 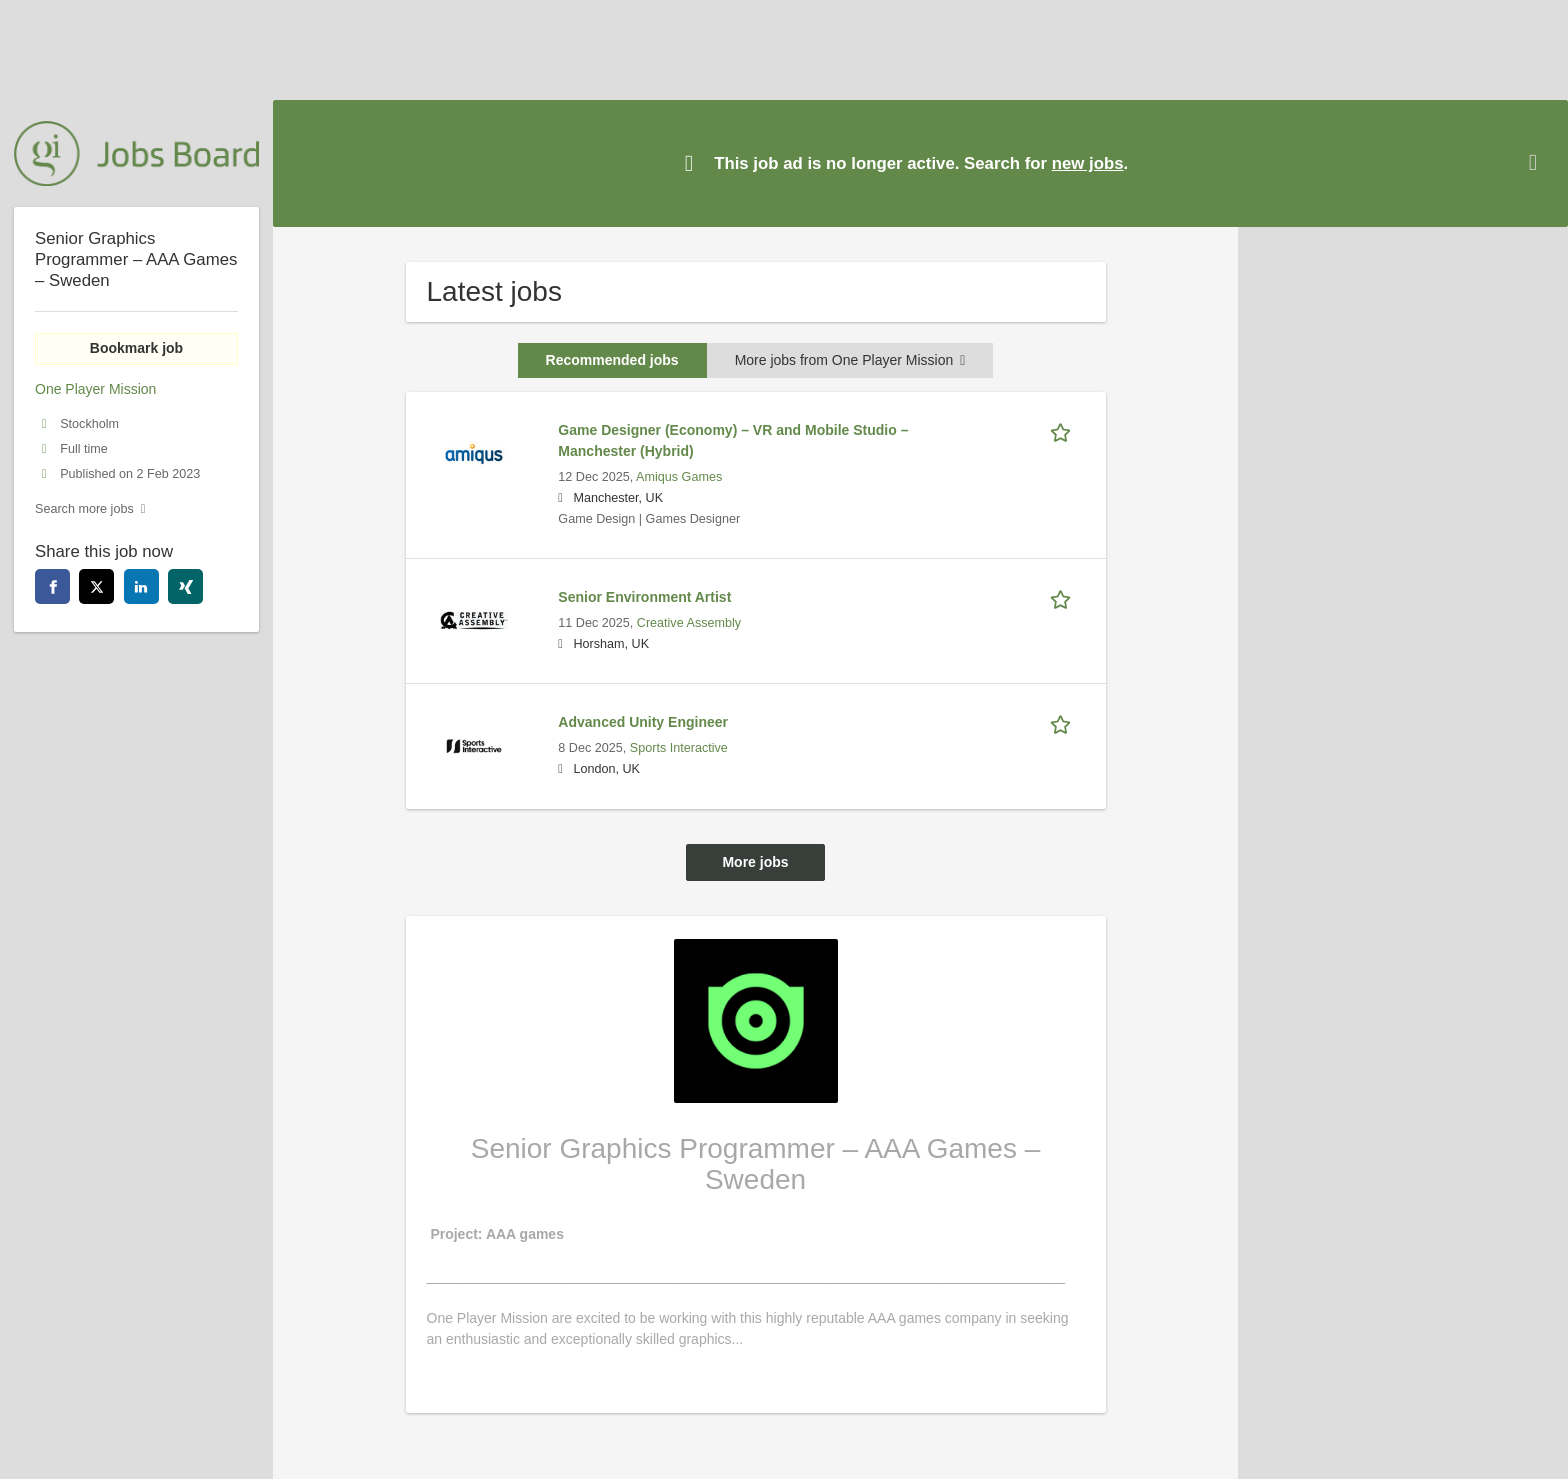 What do you see at coordinates (1088, 163) in the screenshot?
I see `new jobs` at bounding box center [1088, 163].